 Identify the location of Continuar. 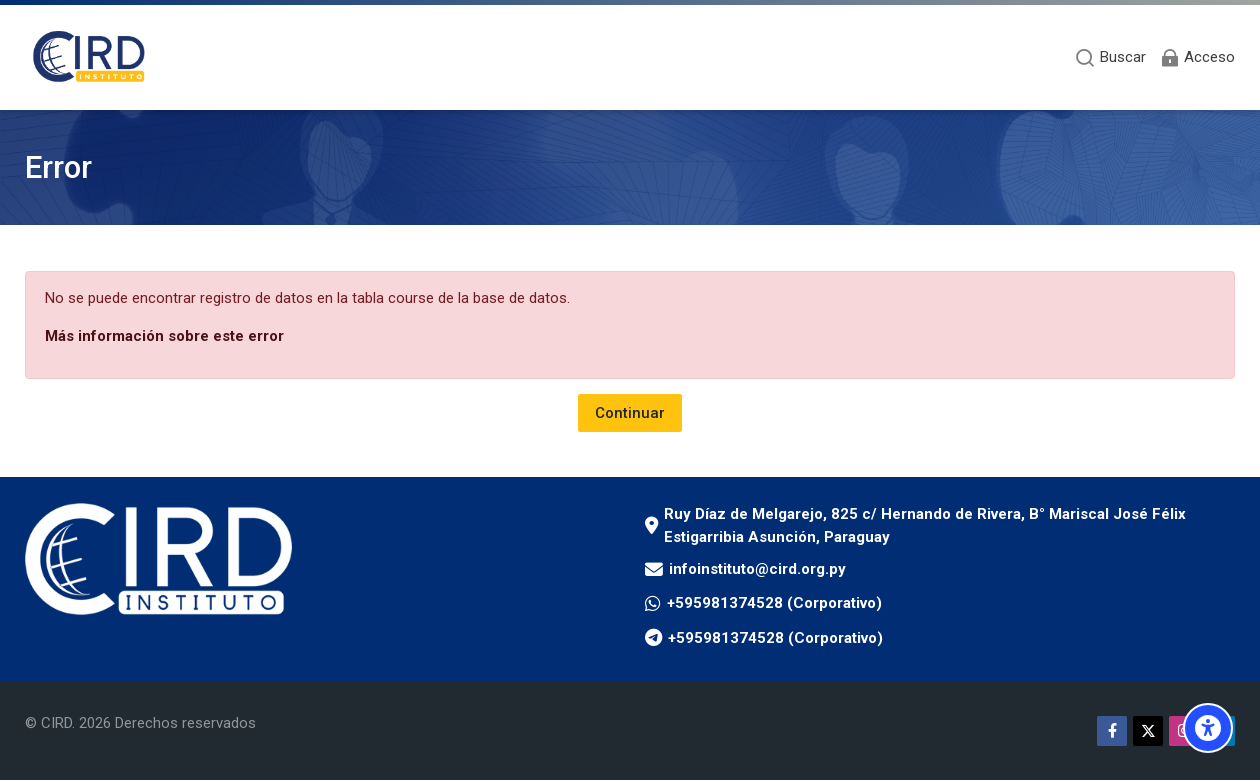
(630, 413).